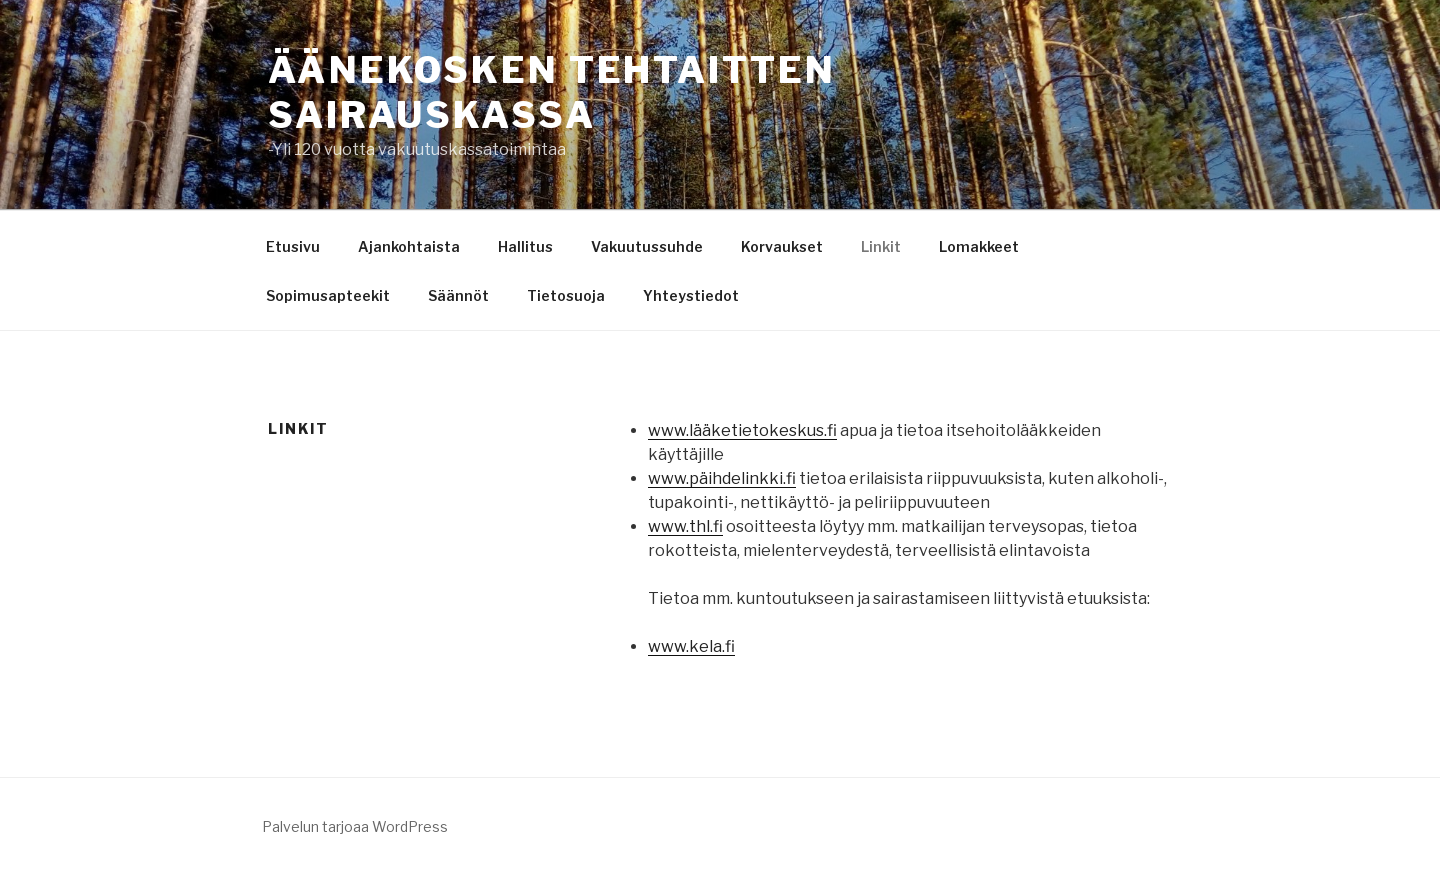  I want to click on www.lääketietokeskus.fi, so click(742, 430).